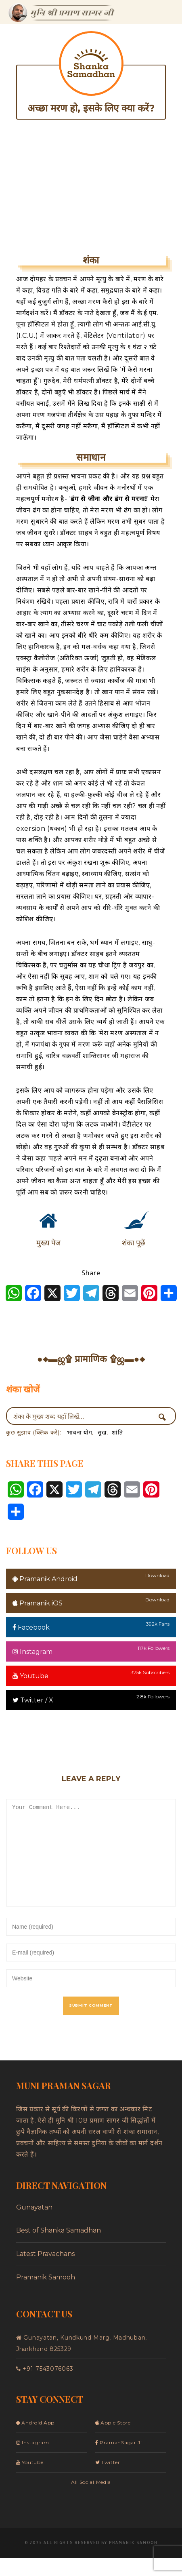  What do you see at coordinates (45, 2295) in the screenshot?
I see `Pramanik Samooh` at bounding box center [45, 2295].